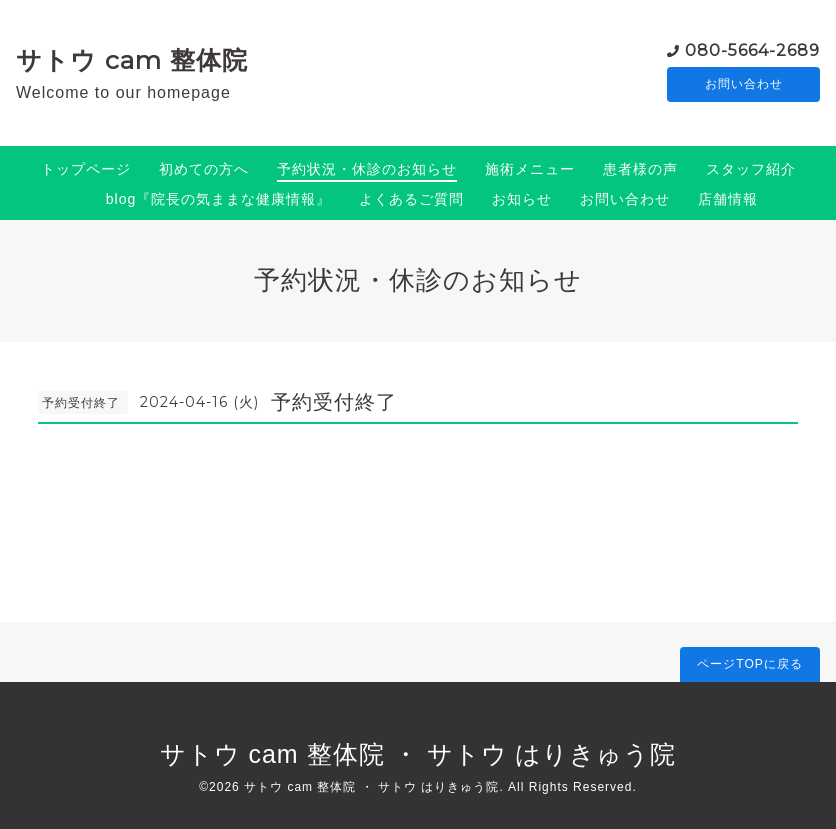 The image size is (836, 829). Describe the element at coordinates (367, 169) in the screenshot. I see `予約状況・休診のお知らせ` at that location.